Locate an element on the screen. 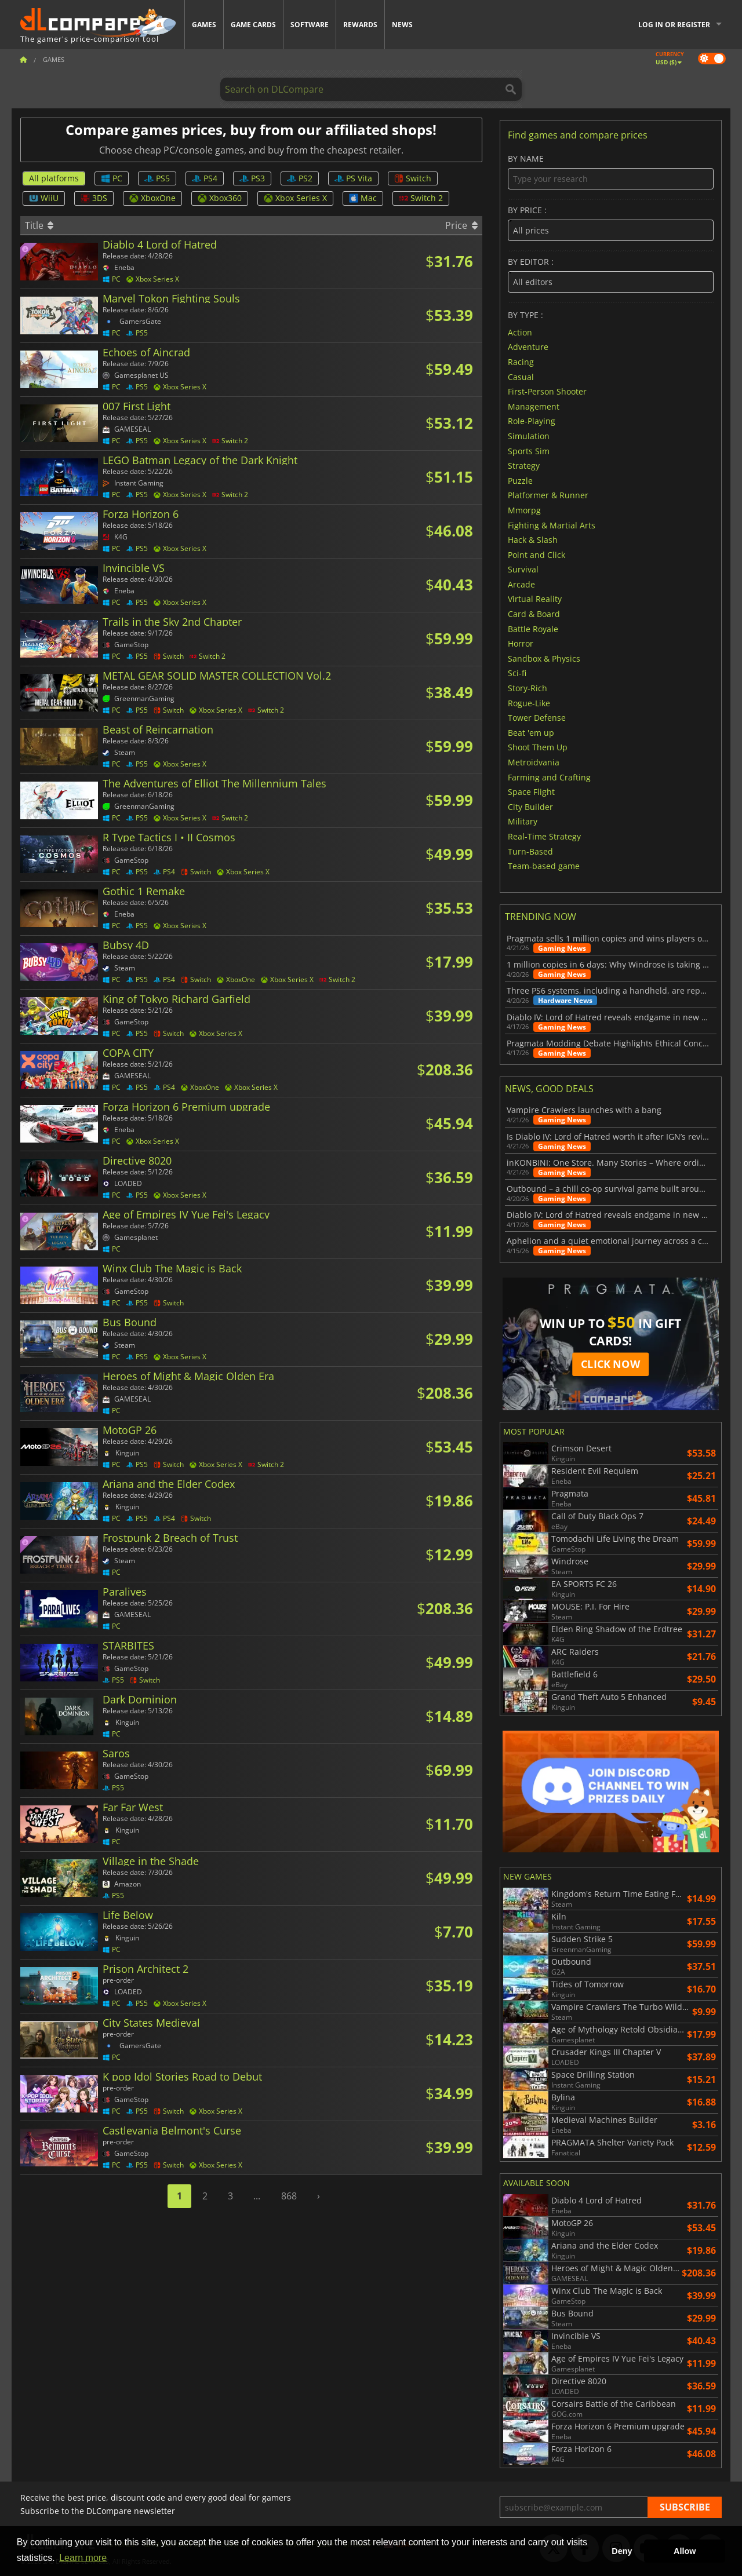  Military is located at coordinates (522, 821).